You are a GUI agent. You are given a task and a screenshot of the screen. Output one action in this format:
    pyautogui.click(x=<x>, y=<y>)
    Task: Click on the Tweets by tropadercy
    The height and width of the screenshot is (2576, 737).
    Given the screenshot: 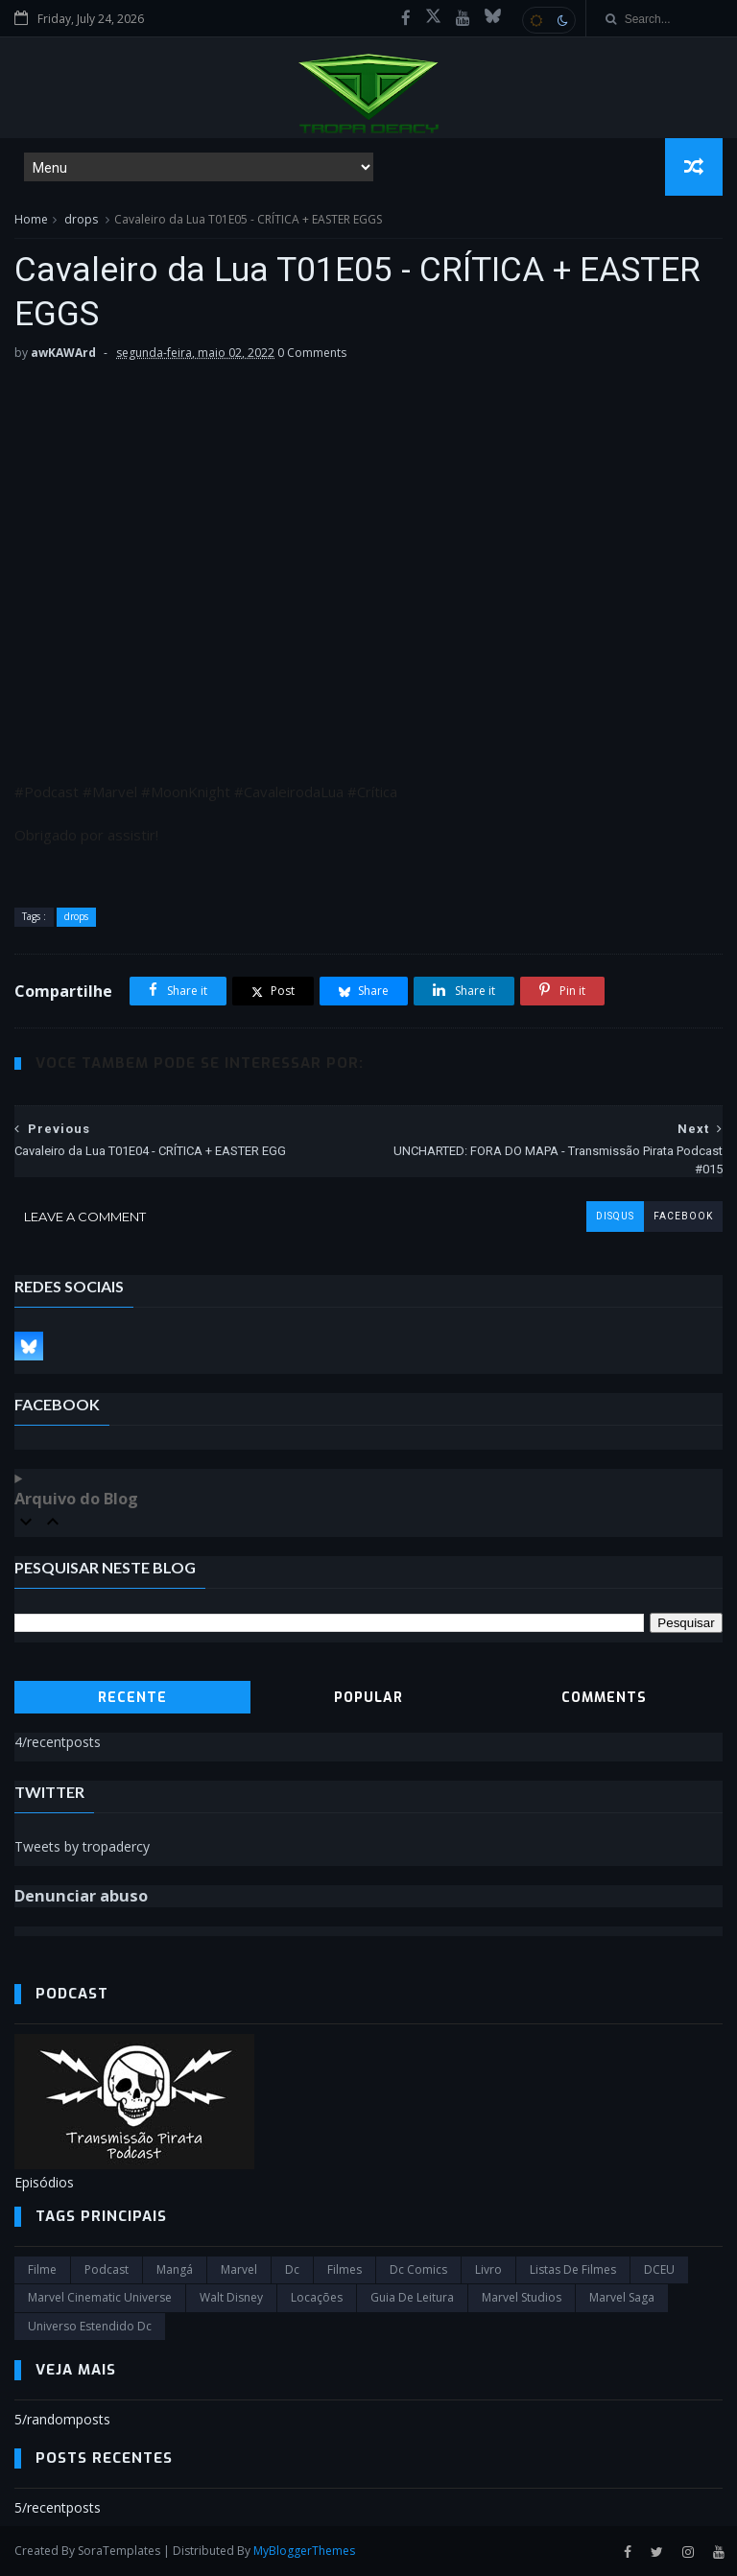 What is the action you would take?
    pyautogui.click(x=82, y=1846)
    